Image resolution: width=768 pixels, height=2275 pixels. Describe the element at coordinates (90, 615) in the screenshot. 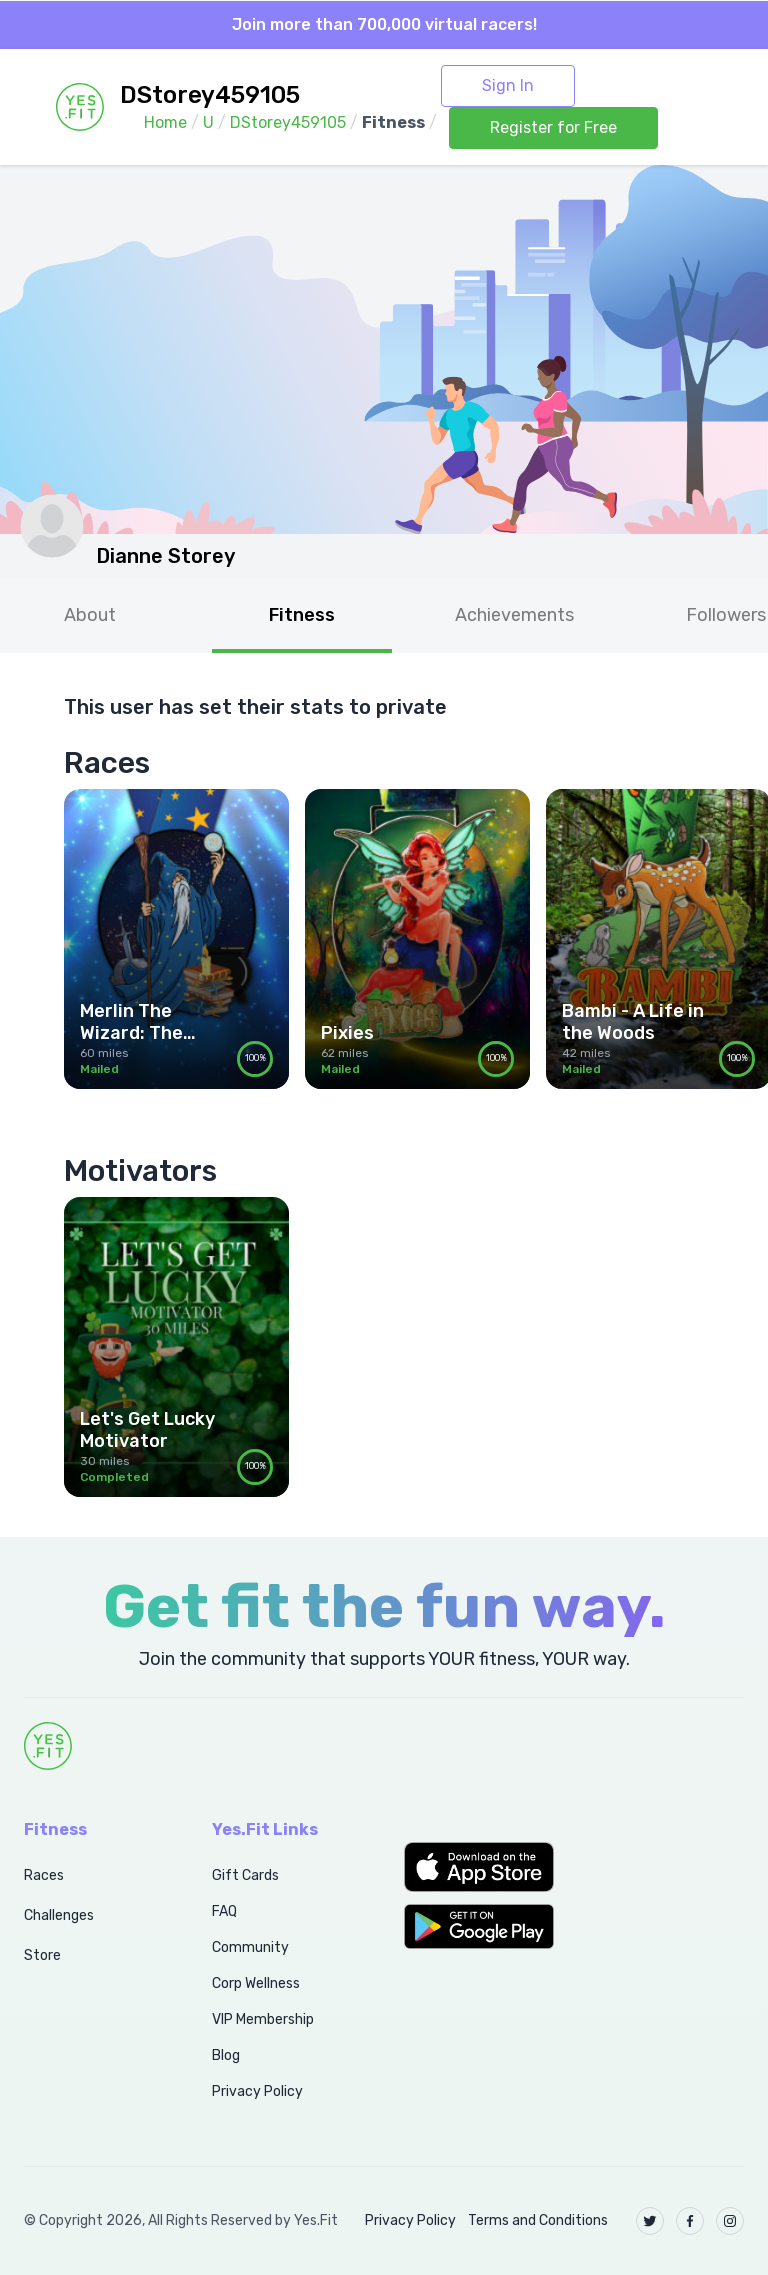

I see `About` at that location.